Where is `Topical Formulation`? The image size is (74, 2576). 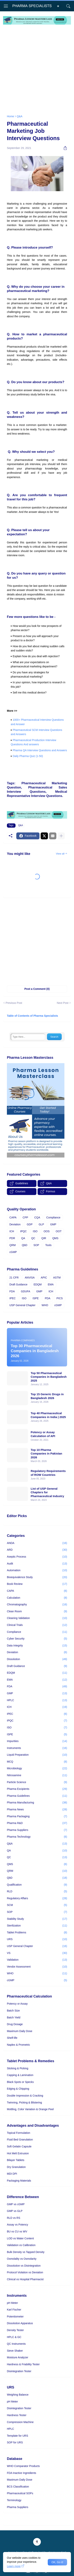 Topical Formulation is located at coordinates (18, 2132).